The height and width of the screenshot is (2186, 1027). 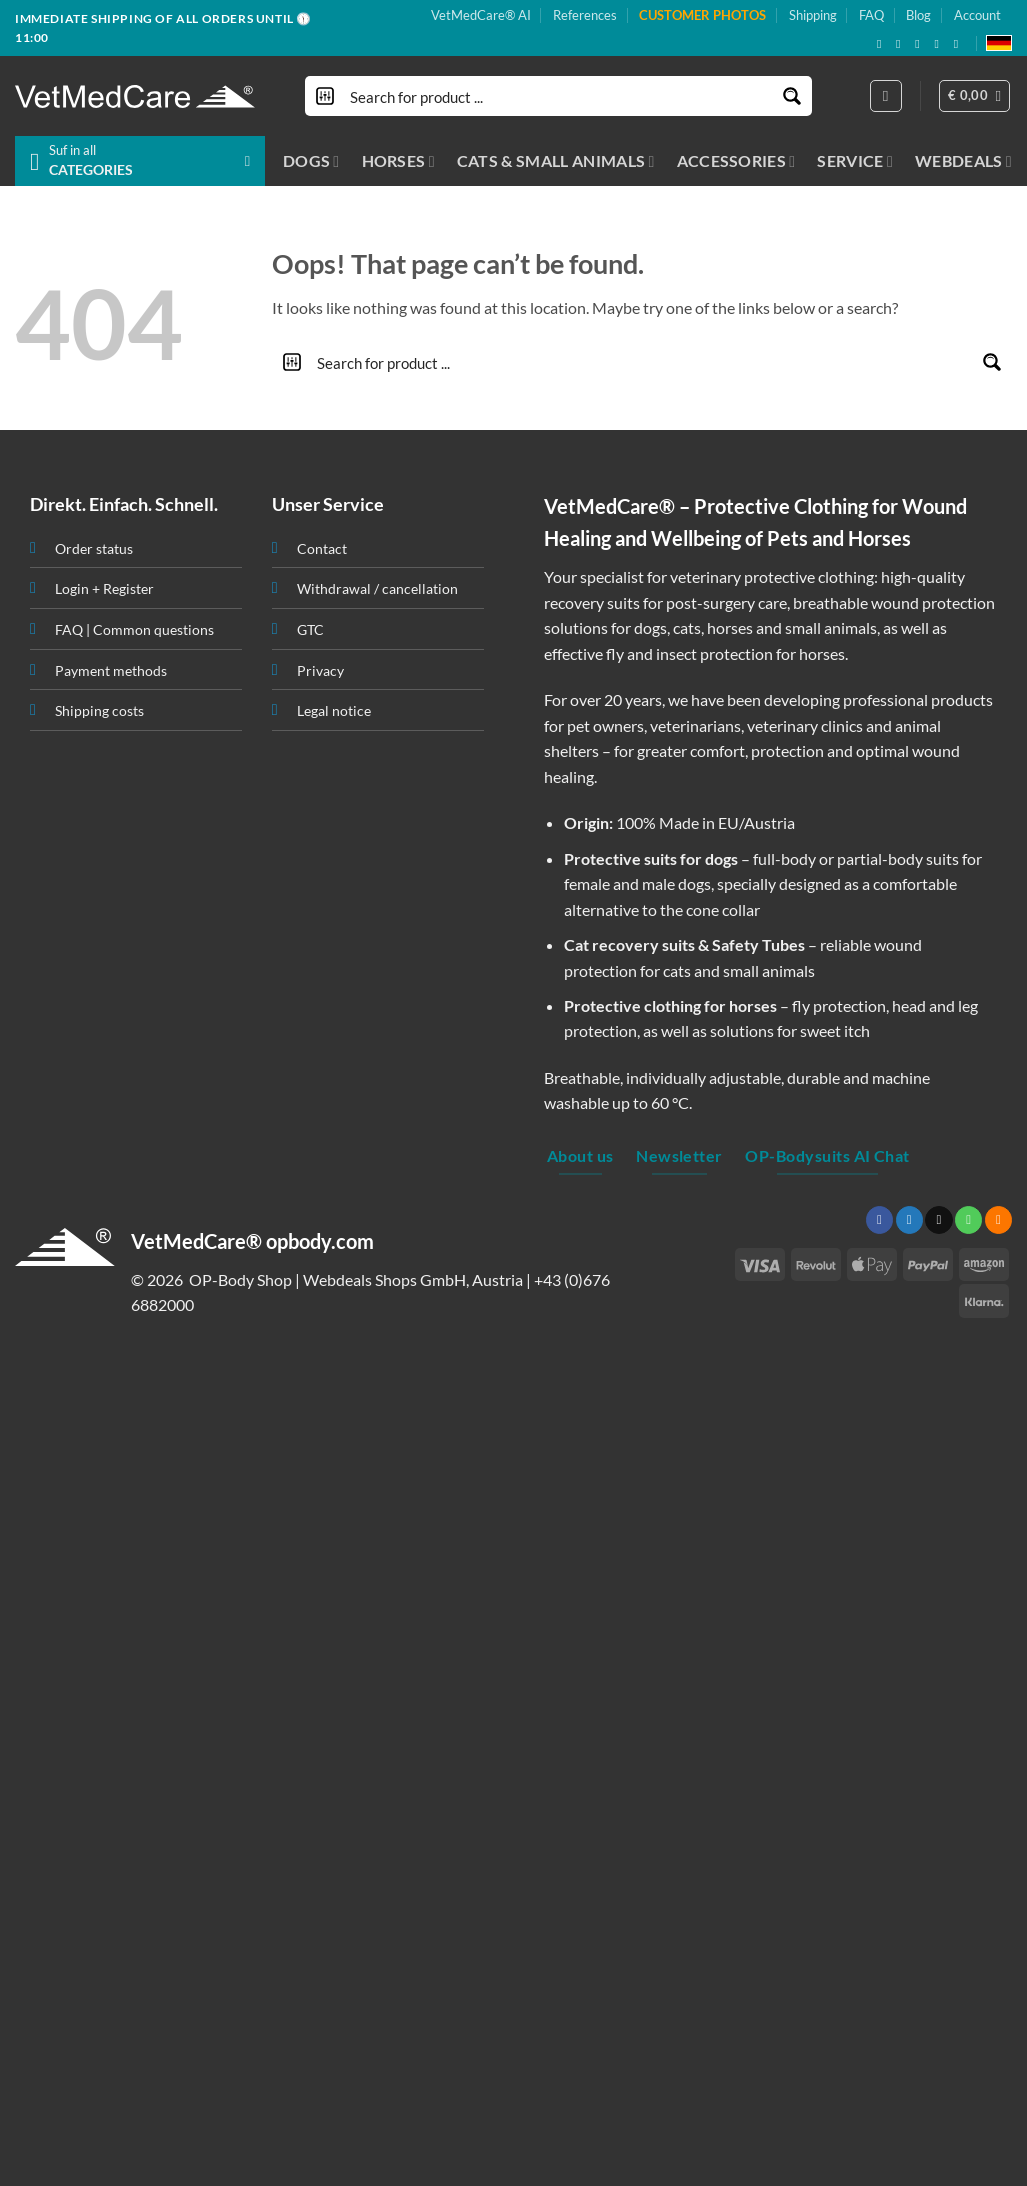 What do you see at coordinates (398, 161) in the screenshot?
I see `HORSES` at bounding box center [398, 161].